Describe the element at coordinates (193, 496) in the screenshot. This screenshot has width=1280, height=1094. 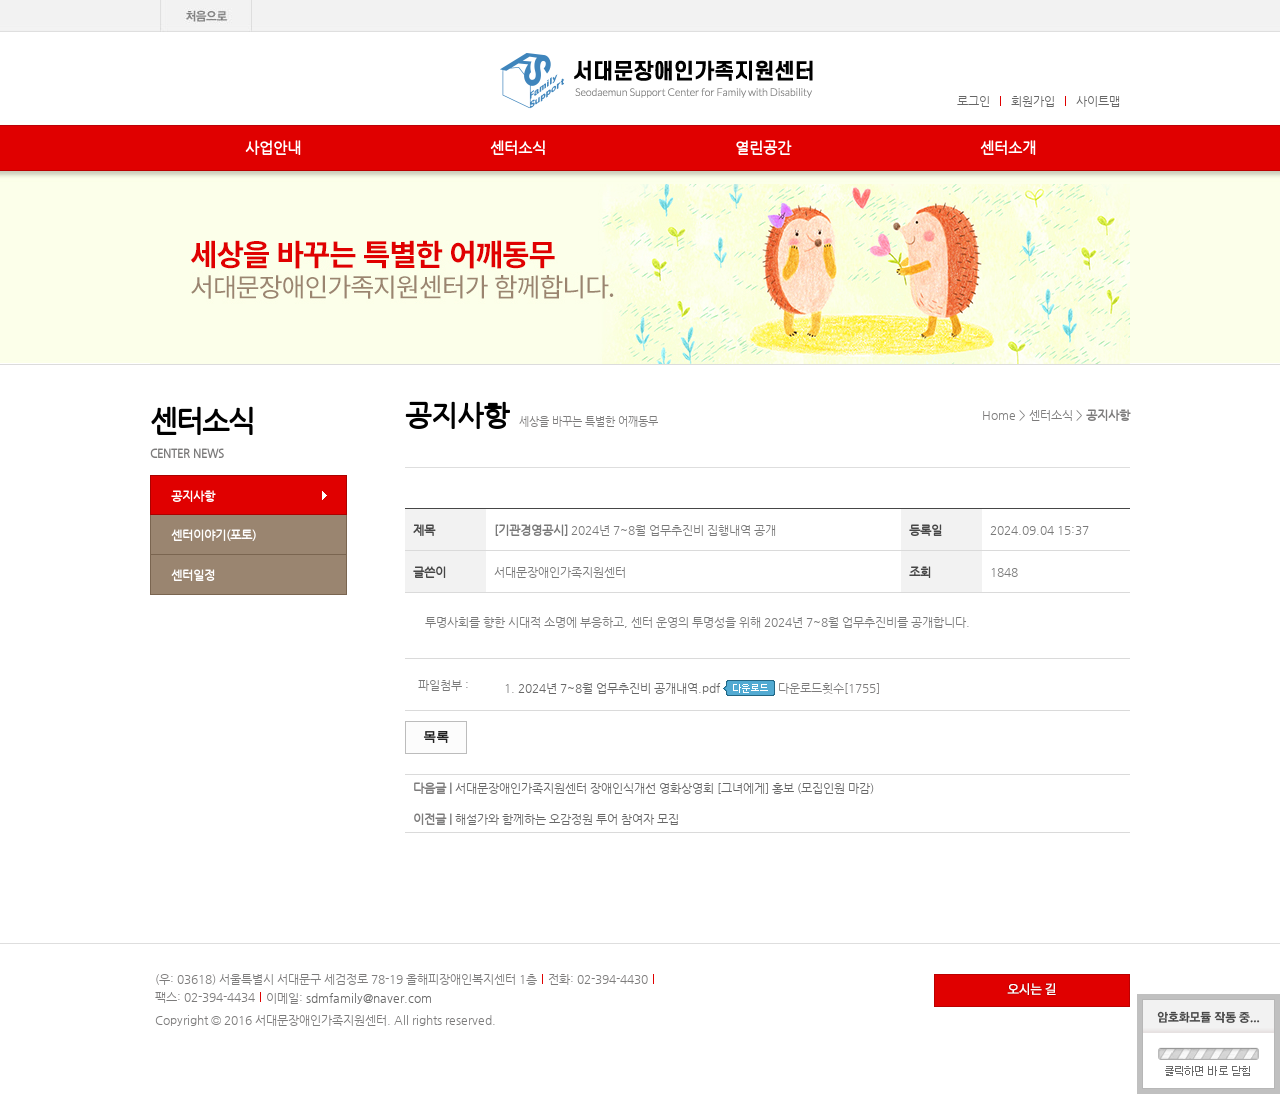
I see `공지사항` at that location.